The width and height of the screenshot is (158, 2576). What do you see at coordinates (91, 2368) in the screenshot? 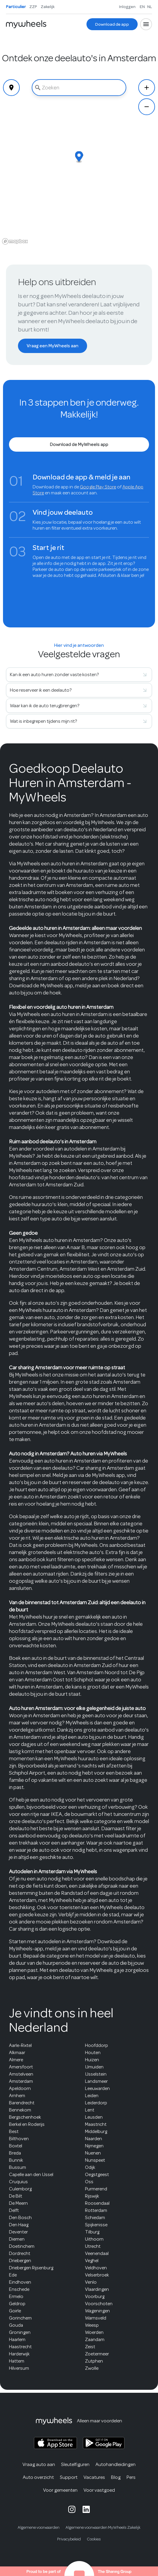
I see `Zwolle` at bounding box center [91, 2368].